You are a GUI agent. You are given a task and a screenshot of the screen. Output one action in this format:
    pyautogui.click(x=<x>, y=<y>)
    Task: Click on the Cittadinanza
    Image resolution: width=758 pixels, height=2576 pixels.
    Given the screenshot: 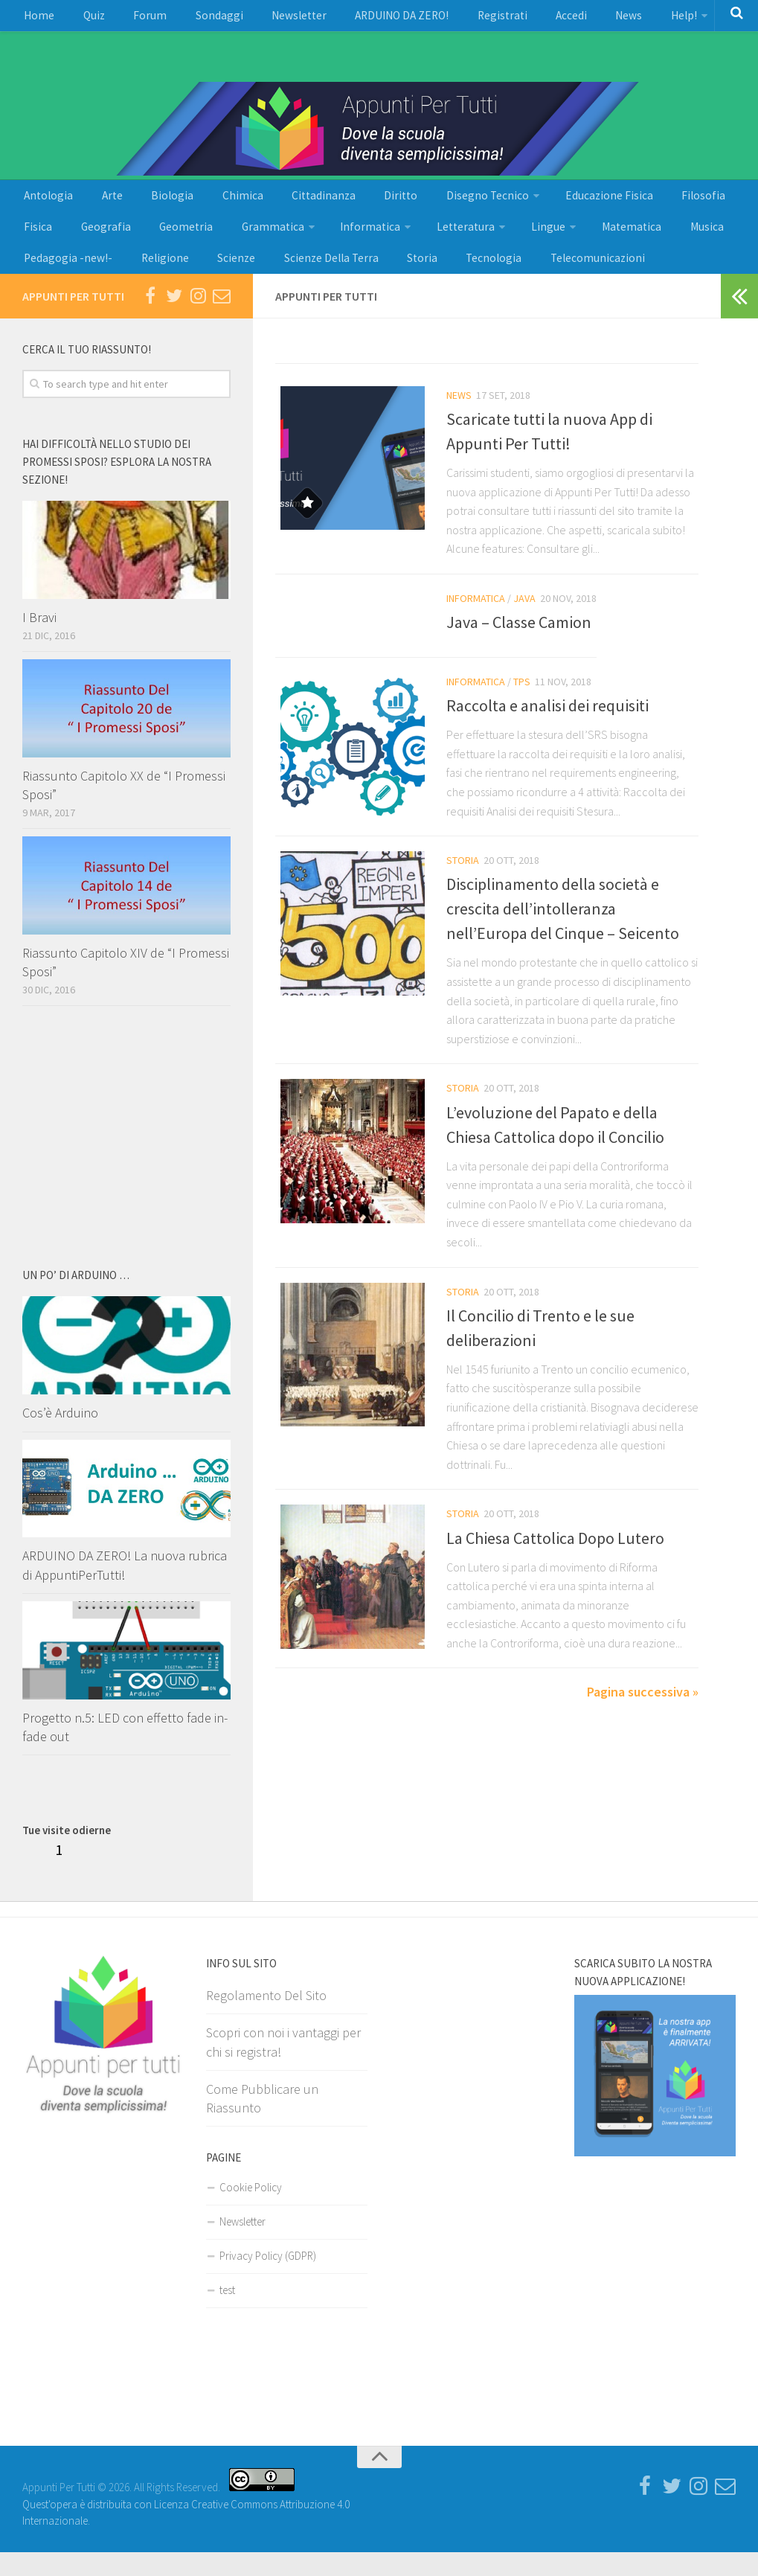 What is the action you would take?
    pyautogui.click(x=279, y=204)
    